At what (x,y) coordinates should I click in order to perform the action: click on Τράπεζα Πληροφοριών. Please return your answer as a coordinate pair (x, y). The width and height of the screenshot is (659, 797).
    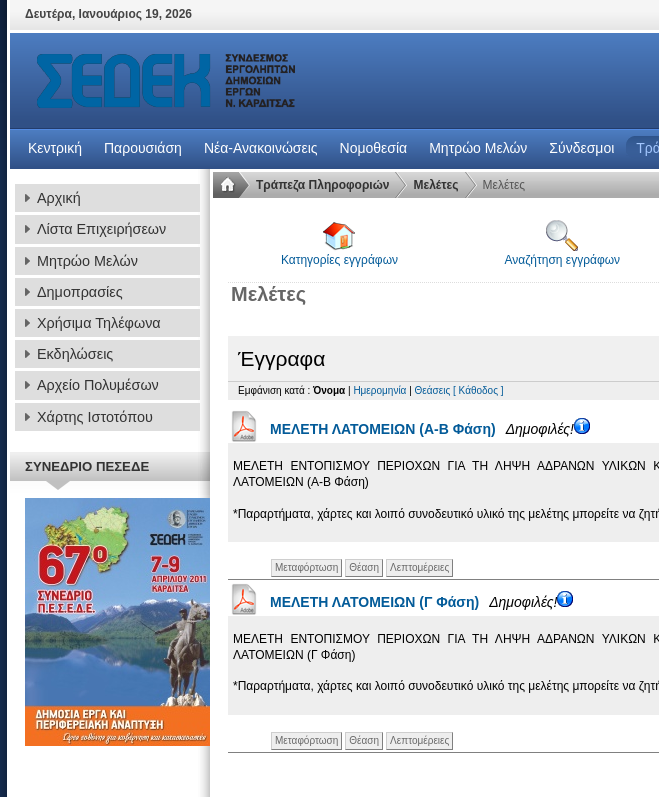
    Looking at the image, I should click on (322, 185).